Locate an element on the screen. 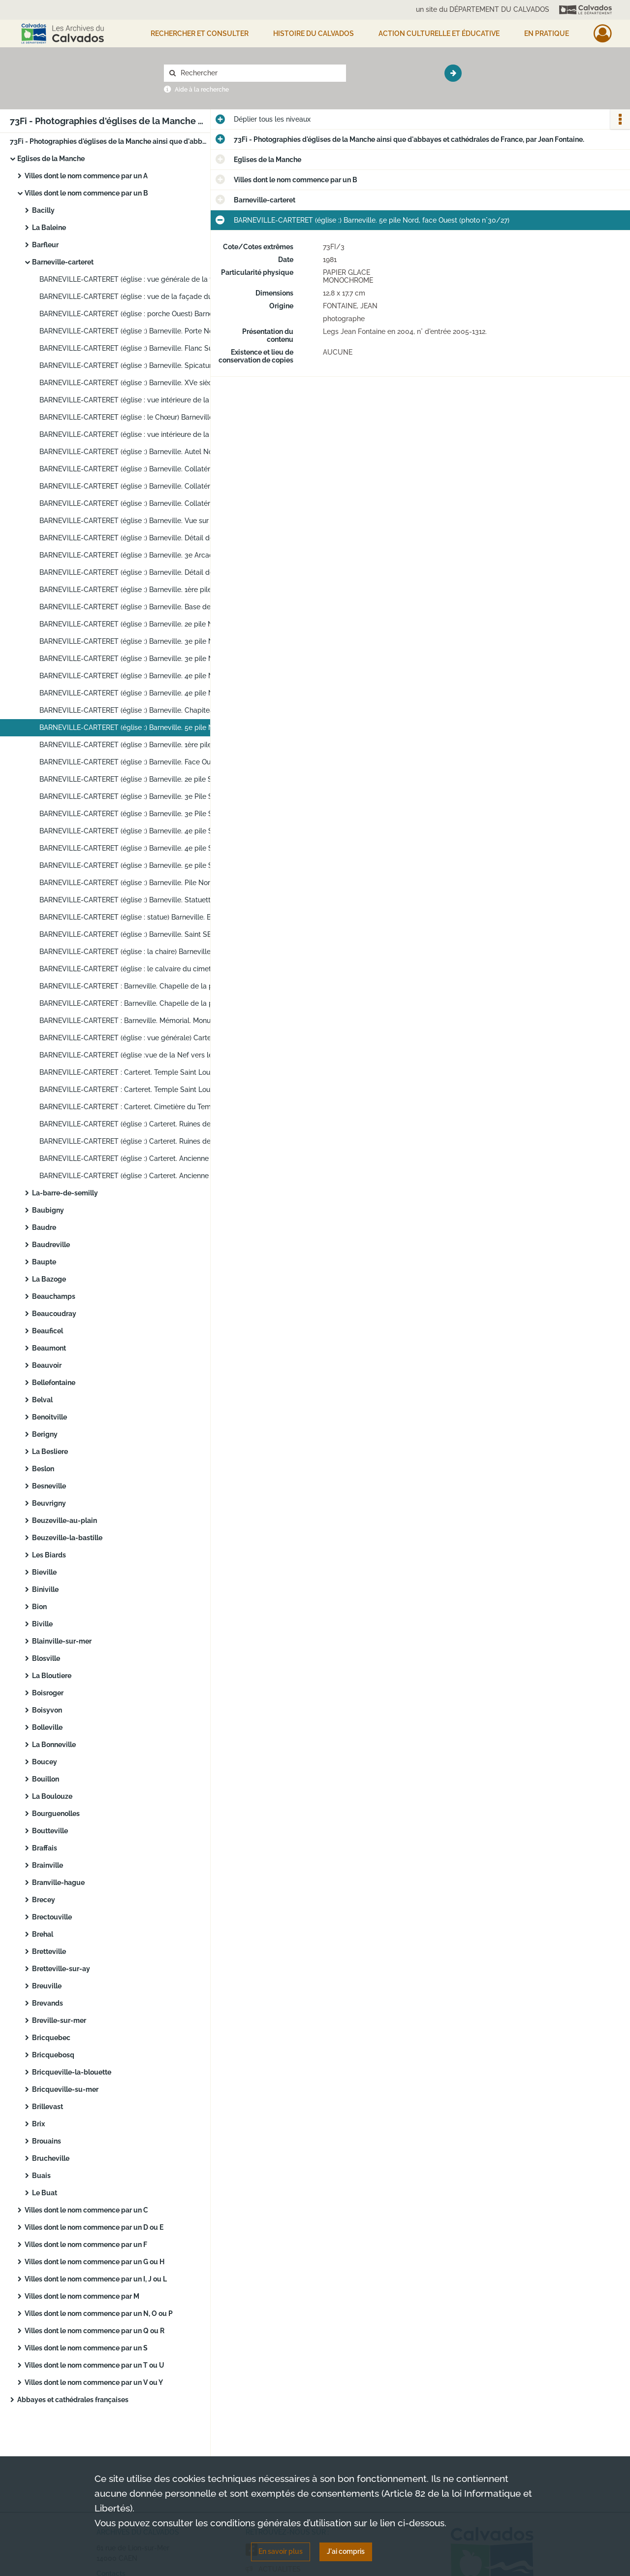 The height and width of the screenshot is (2576, 630). Bouillon is located at coordinates (45, 1779).